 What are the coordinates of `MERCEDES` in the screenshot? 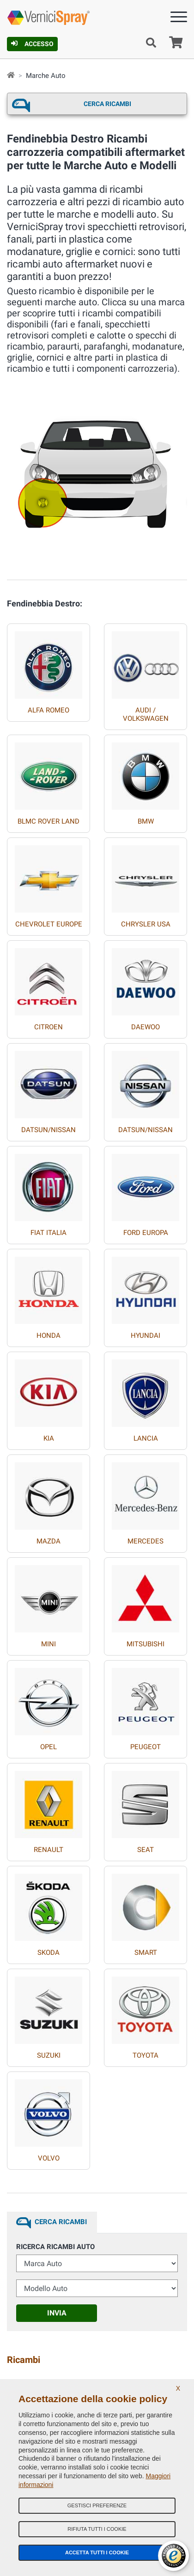 It's located at (145, 1541).